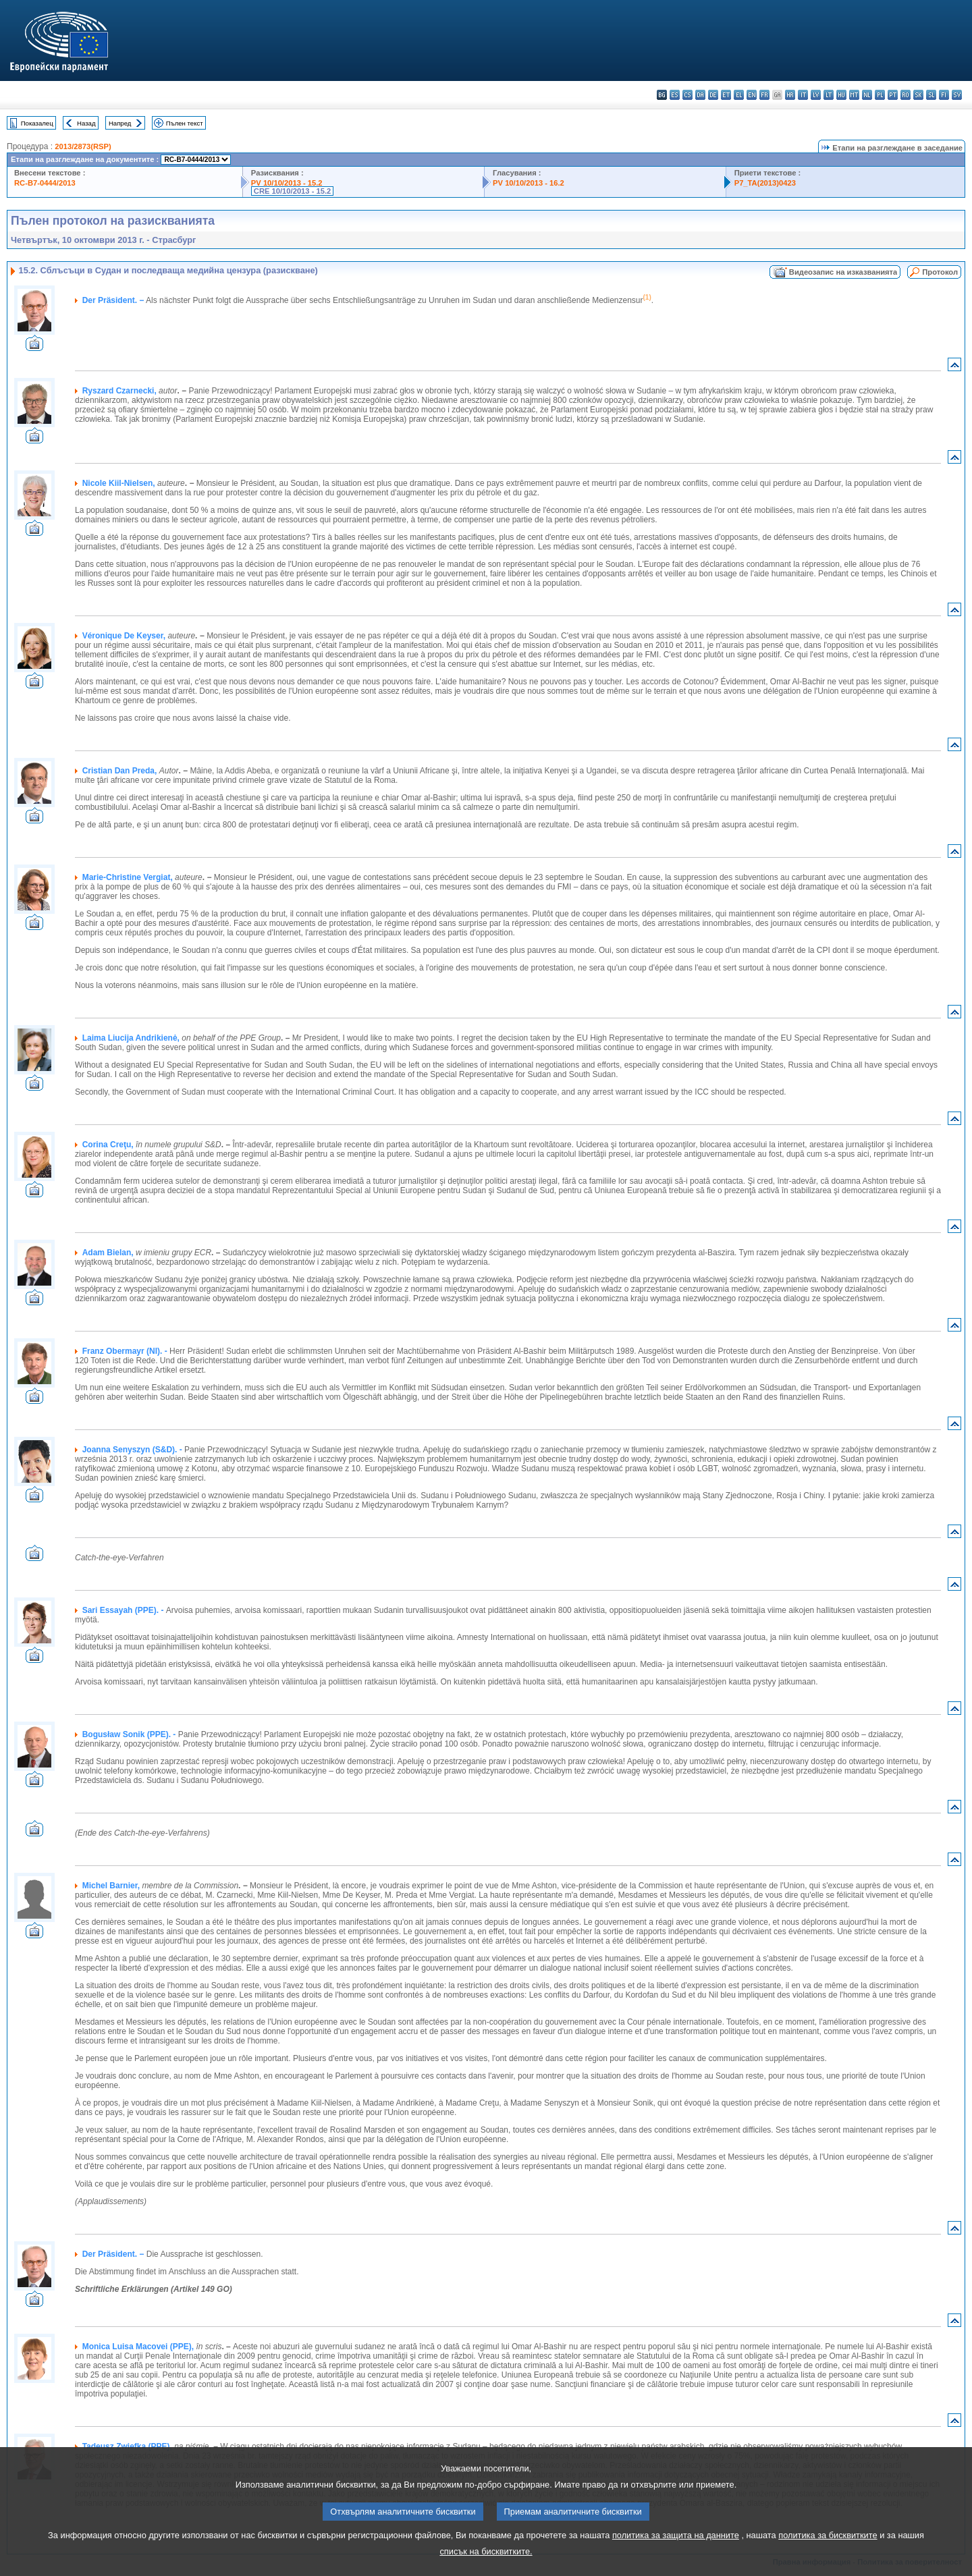 The width and height of the screenshot is (972, 2576). What do you see at coordinates (726, 95) in the screenshot?
I see `et - eesti keel` at bounding box center [726, 95].